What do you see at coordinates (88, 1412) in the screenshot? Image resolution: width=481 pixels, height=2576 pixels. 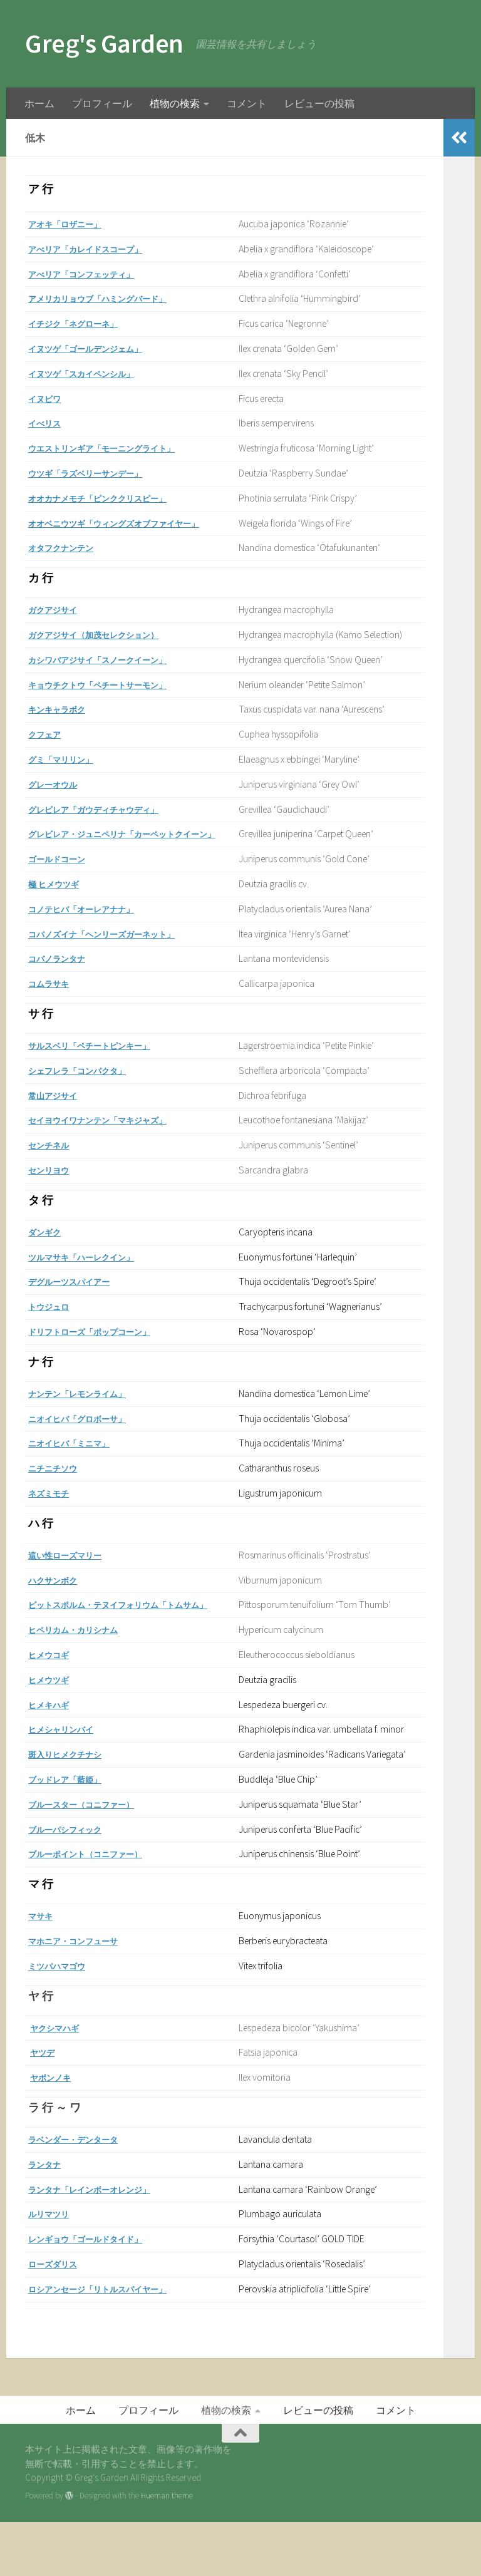 I see `ナンテン「レモンライム」` at bounding box center [88, 1412].